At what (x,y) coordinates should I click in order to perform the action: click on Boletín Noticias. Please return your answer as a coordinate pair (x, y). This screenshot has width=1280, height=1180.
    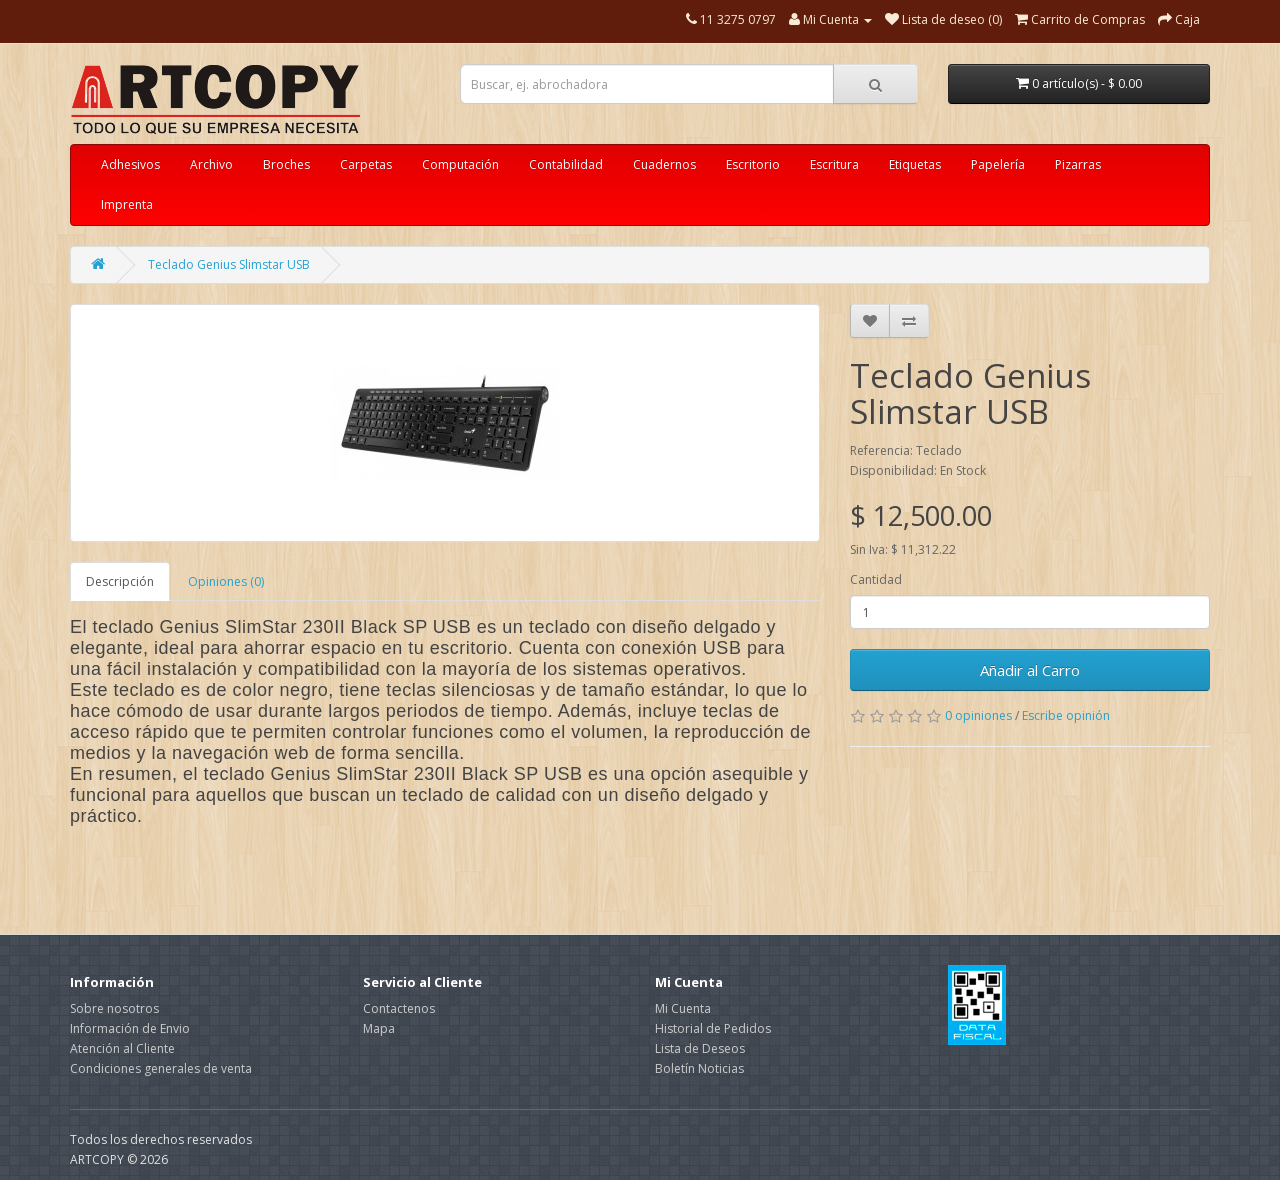
    Looking at the image, I should click on (699, 1068).